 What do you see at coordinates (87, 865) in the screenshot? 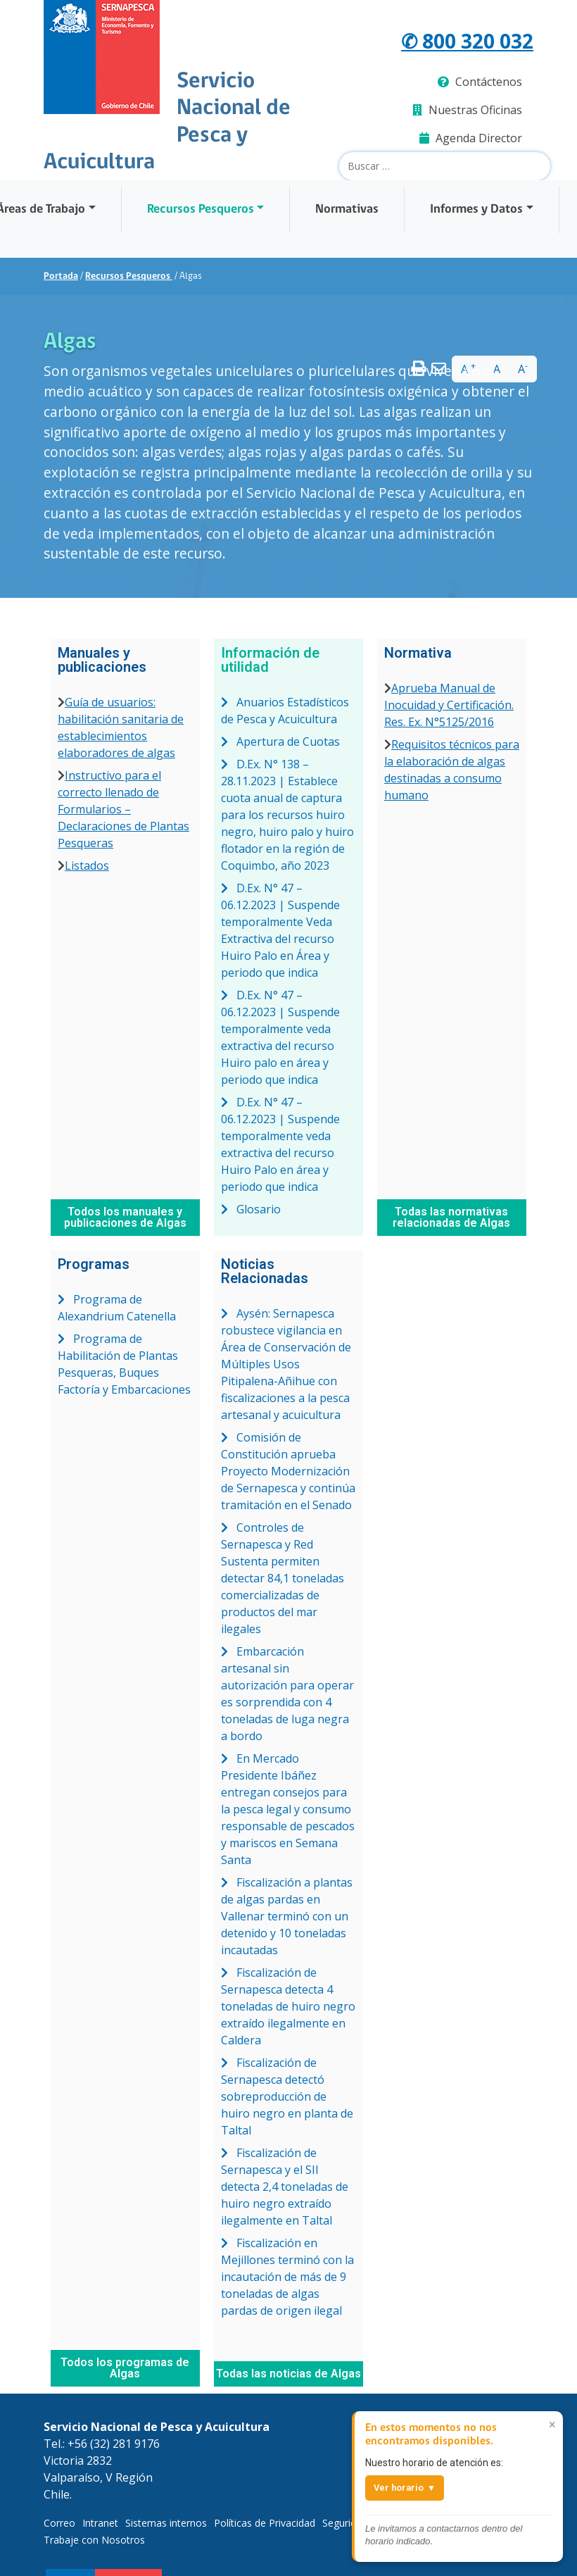
I see `Listados` at bounding box center [87, 865].